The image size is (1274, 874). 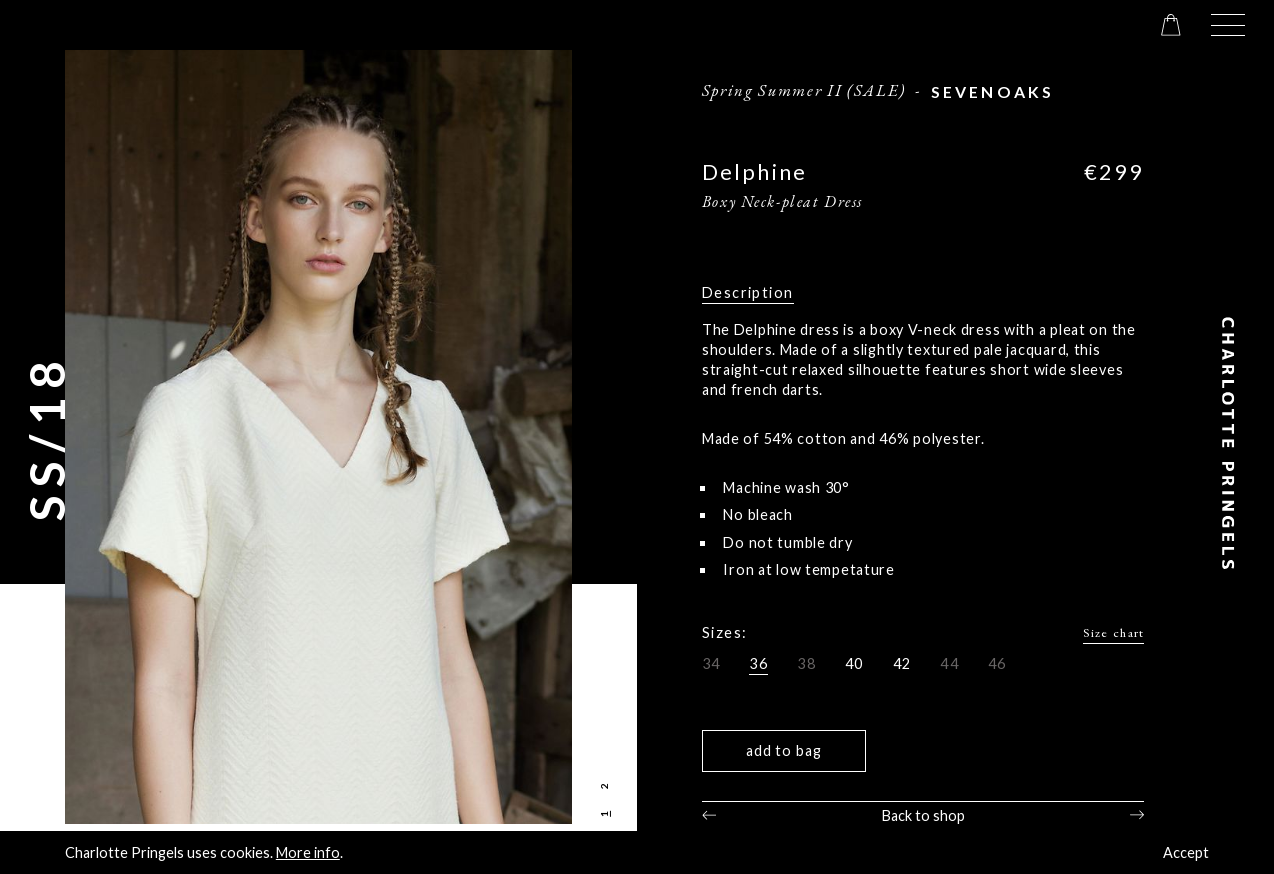 I want to click on 38, so click(x=806, y=663).